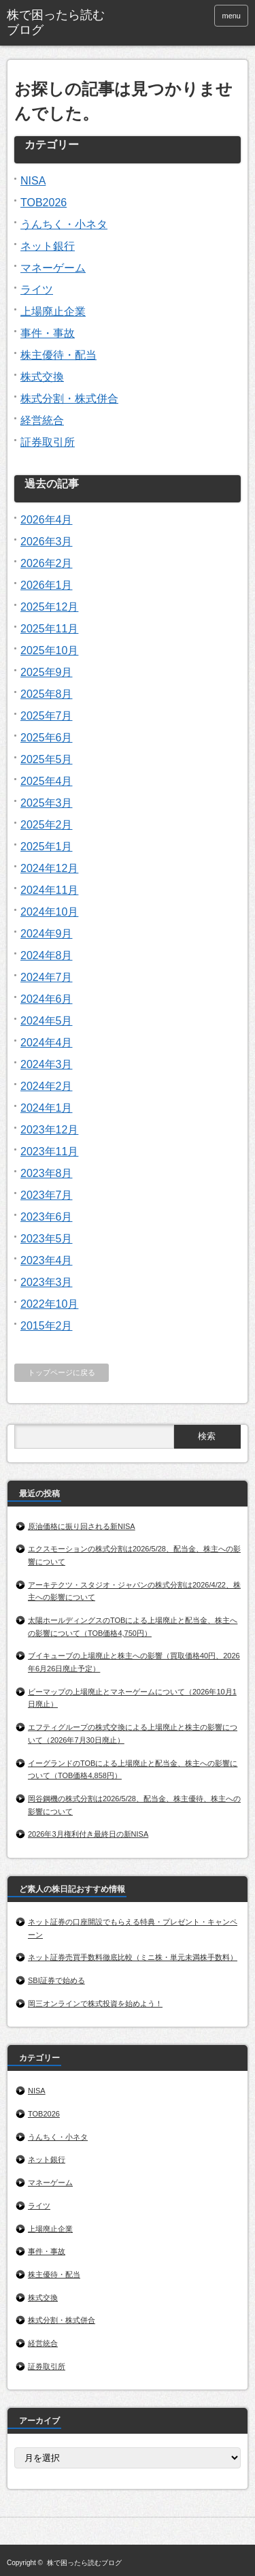  What do you see at coordinates (43, 202) in the screenshot?
I see `TOB2026` at bounding box center [43, 202].